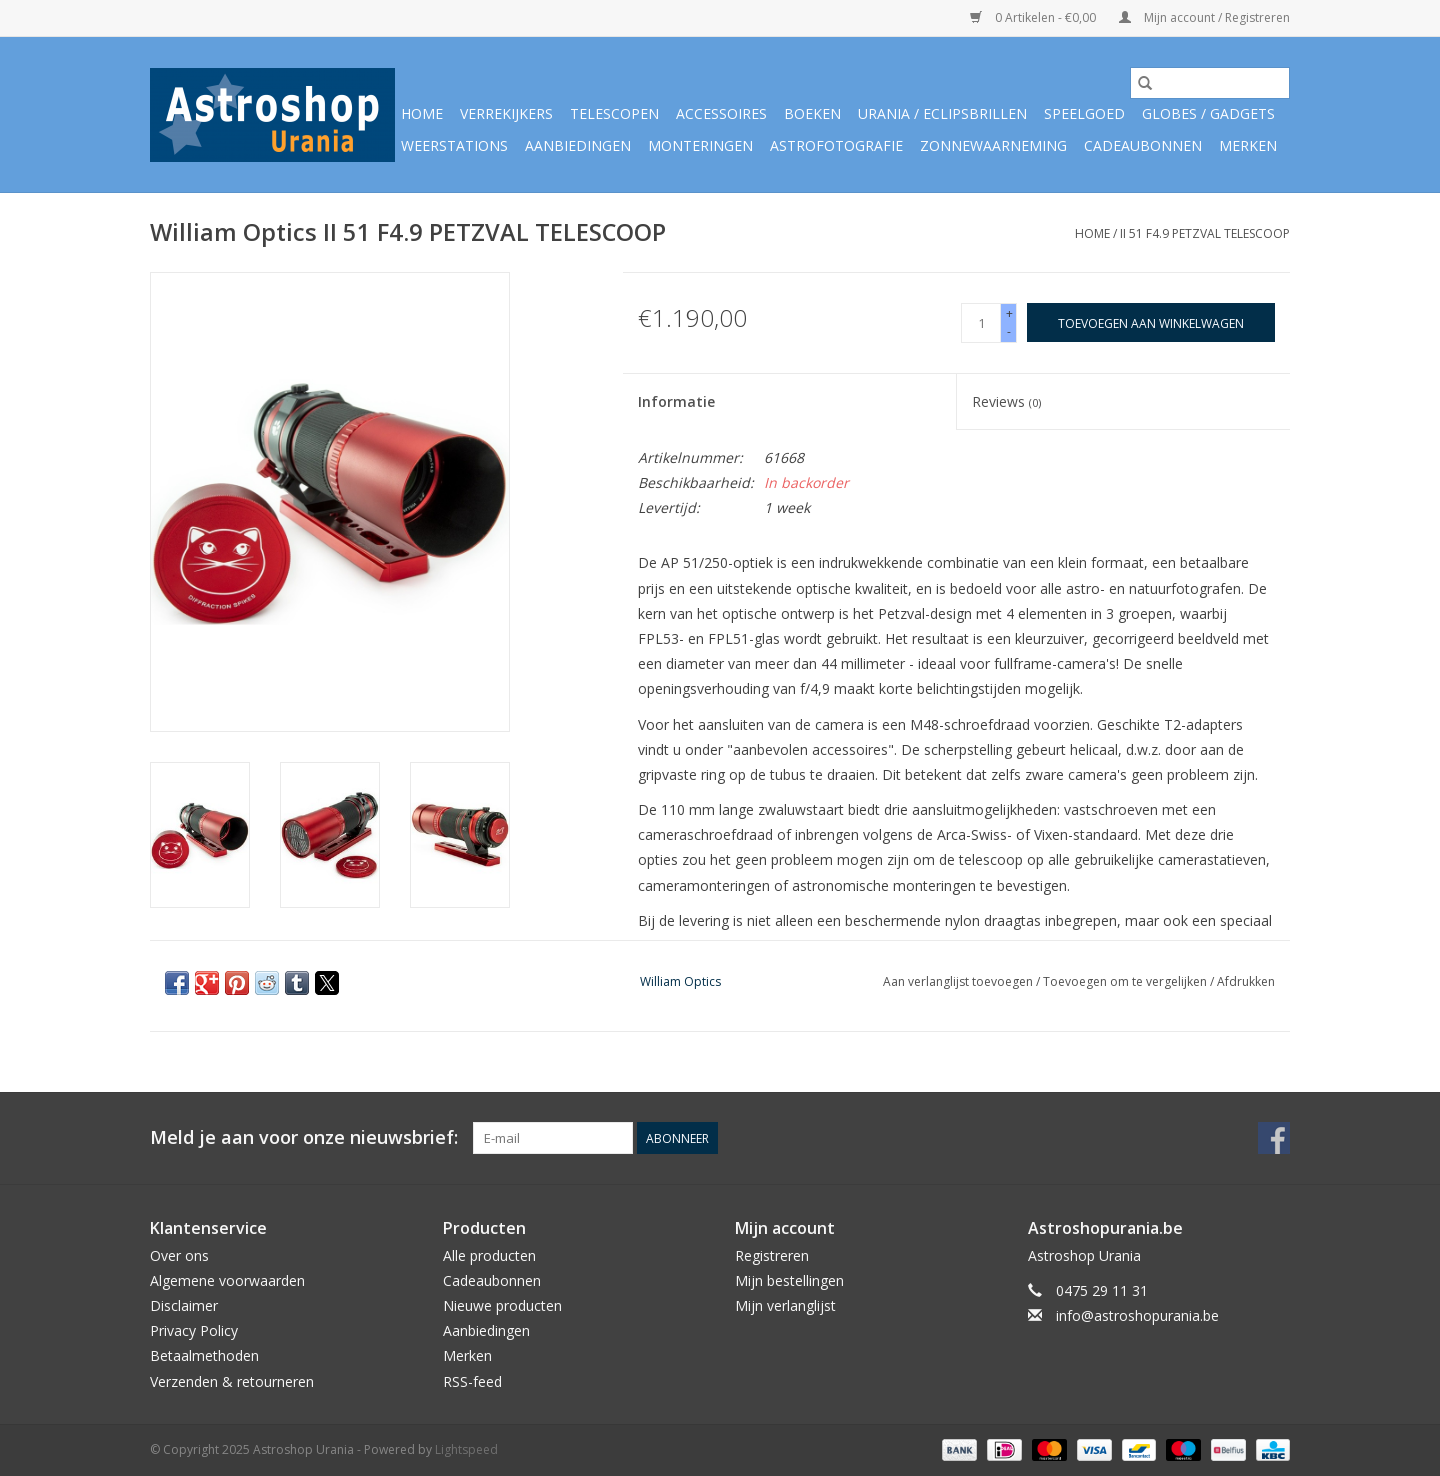 The height and width of the screenshot is (1476, 1440). What do you see at coordinates (179, 1255) in the screenshot?
I see `Over ons` at bounding box center [179, 1255].